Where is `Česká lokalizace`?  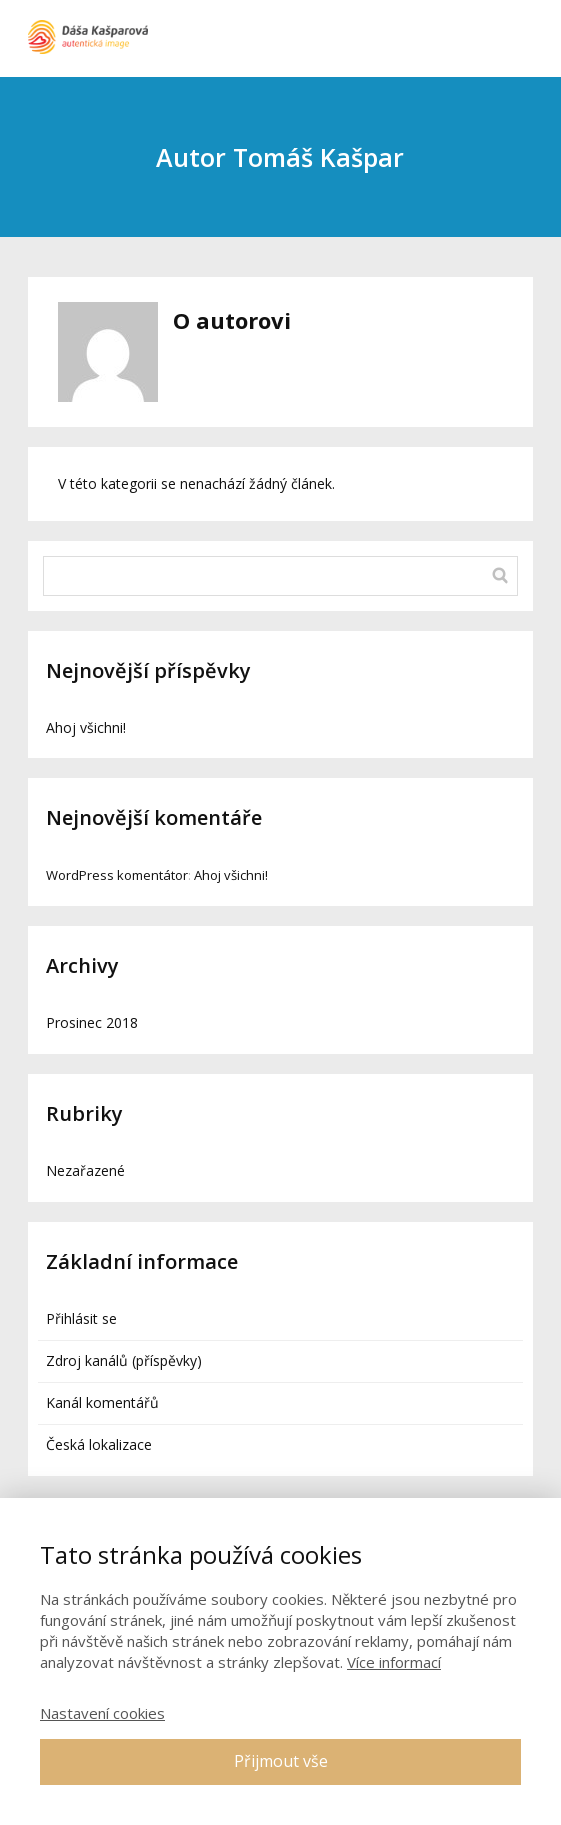
Česká lokalizace is located at coordinates (99, 1444).